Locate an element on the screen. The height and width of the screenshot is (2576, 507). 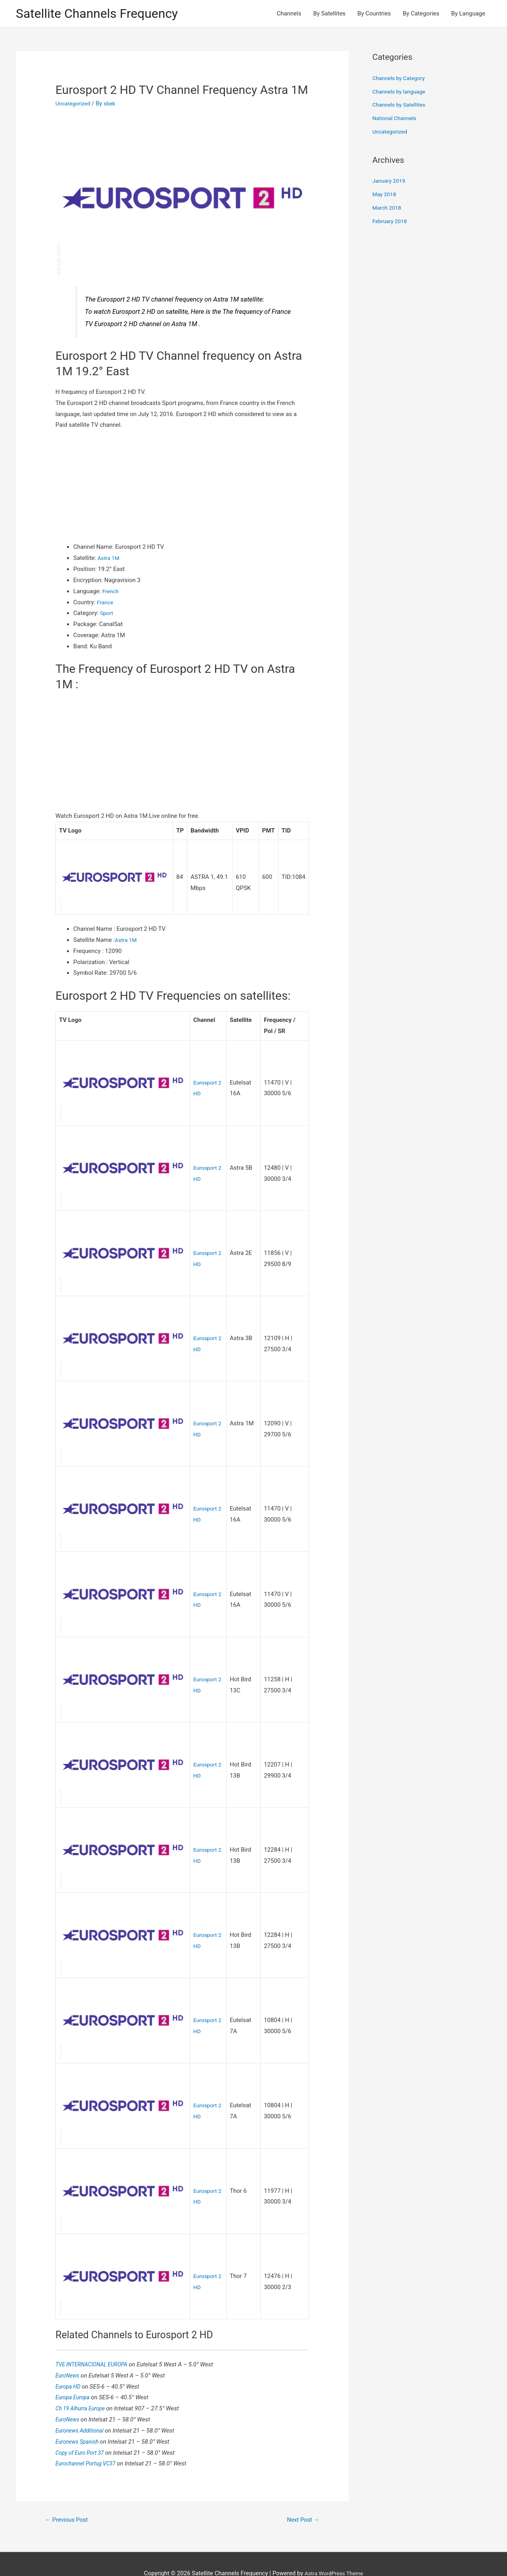
Previous Post is located at coordinates (69, 2500).